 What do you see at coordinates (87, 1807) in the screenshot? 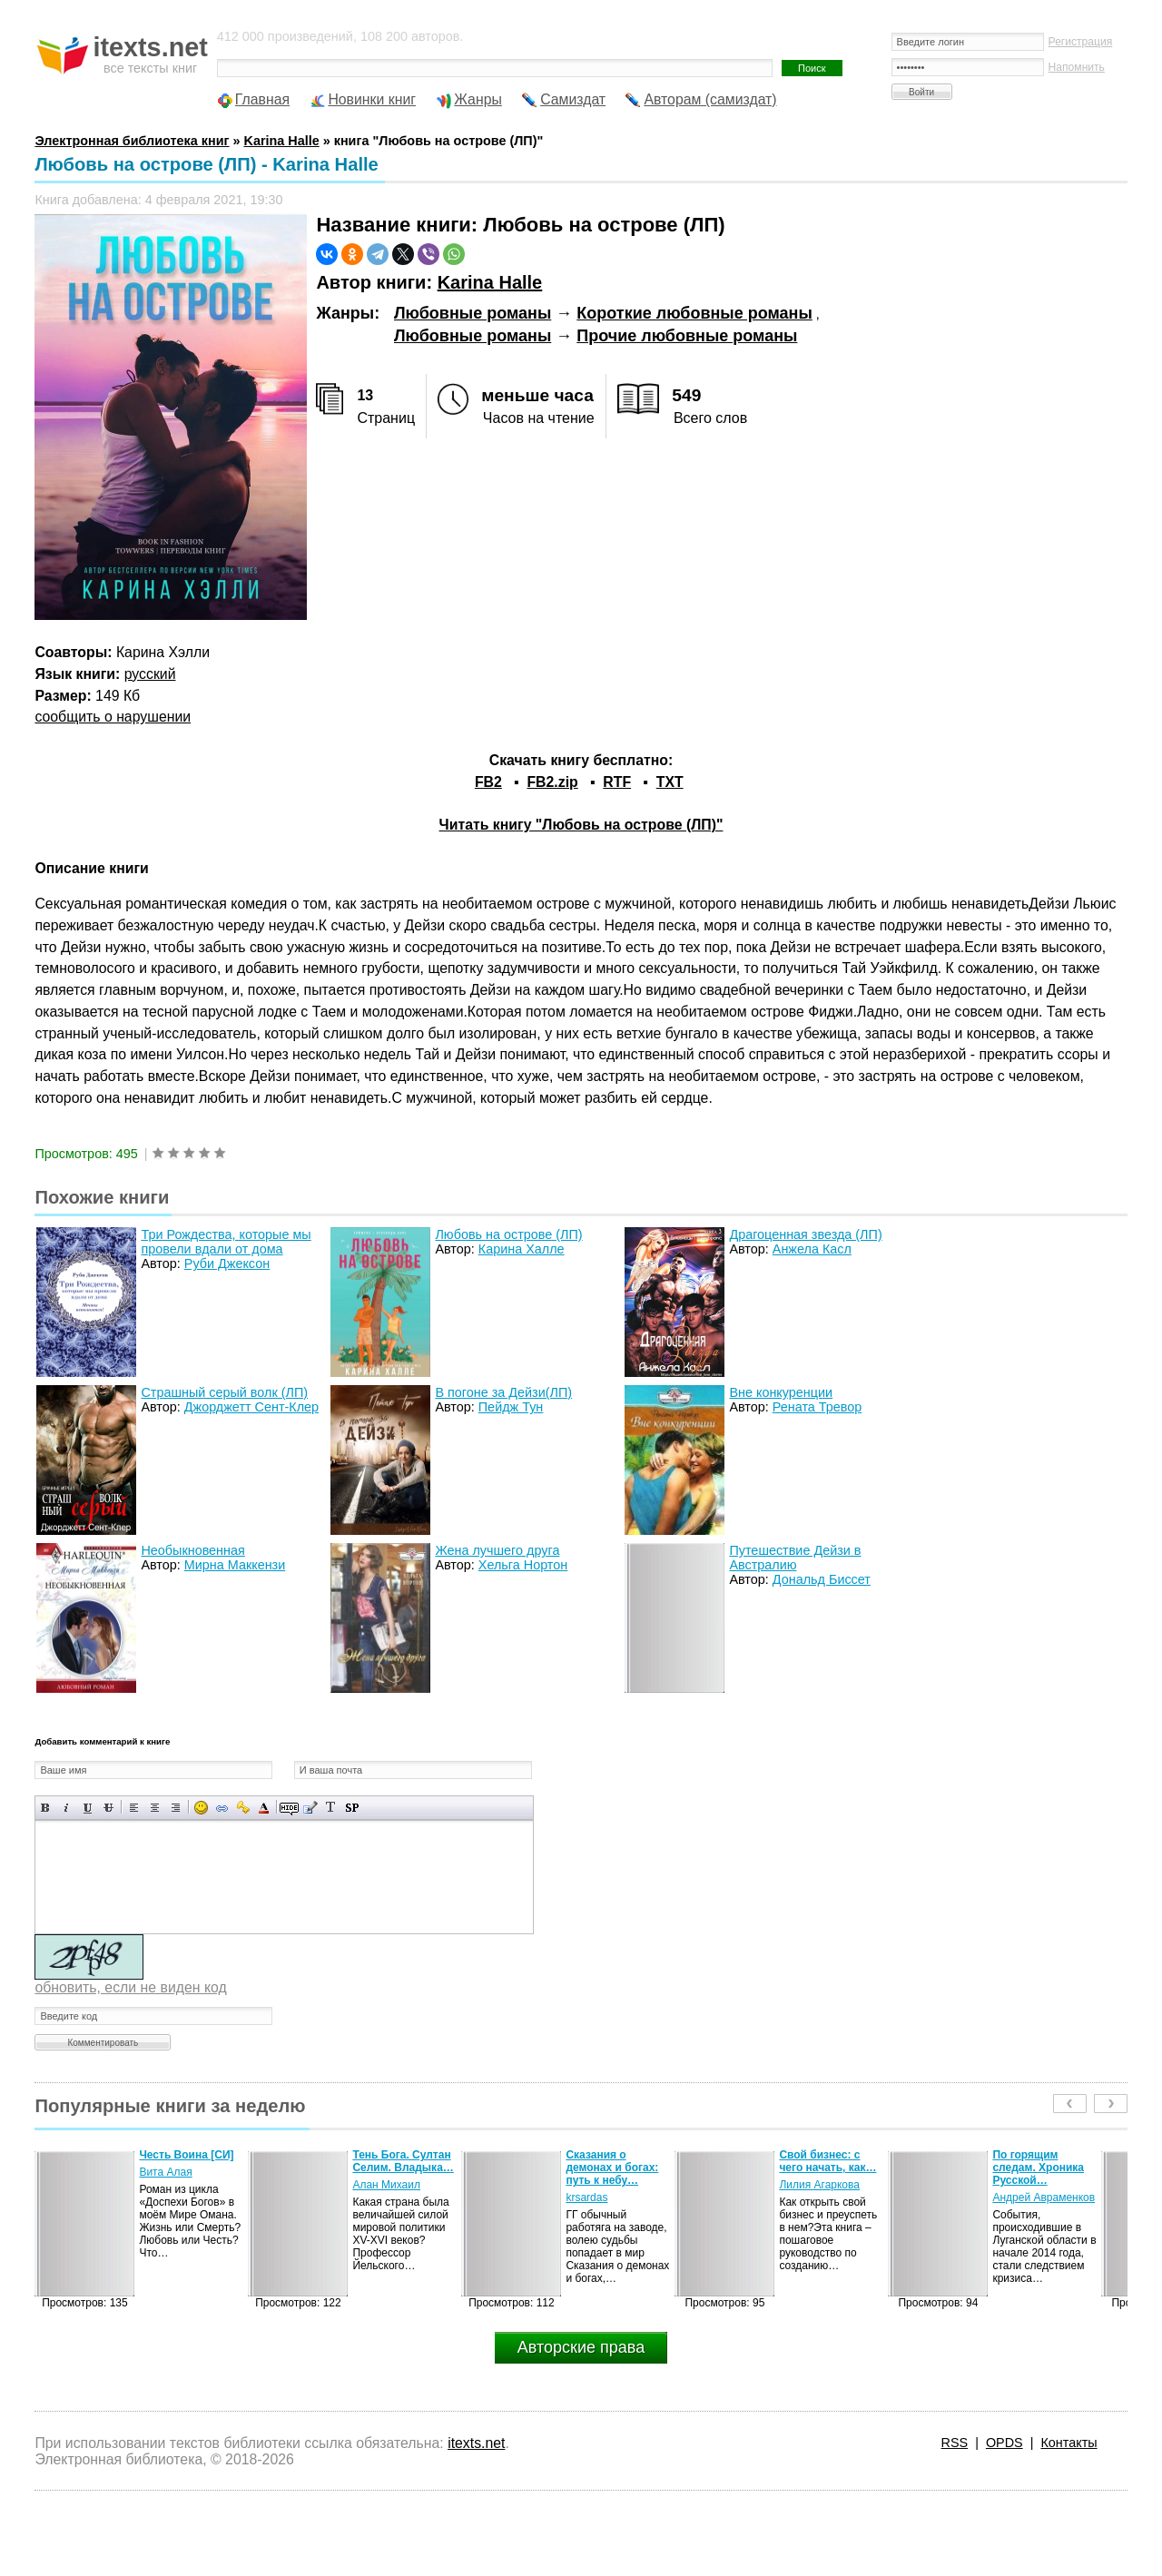
I see `Подчеркнутый текст` at bounding box center [87, 1807].